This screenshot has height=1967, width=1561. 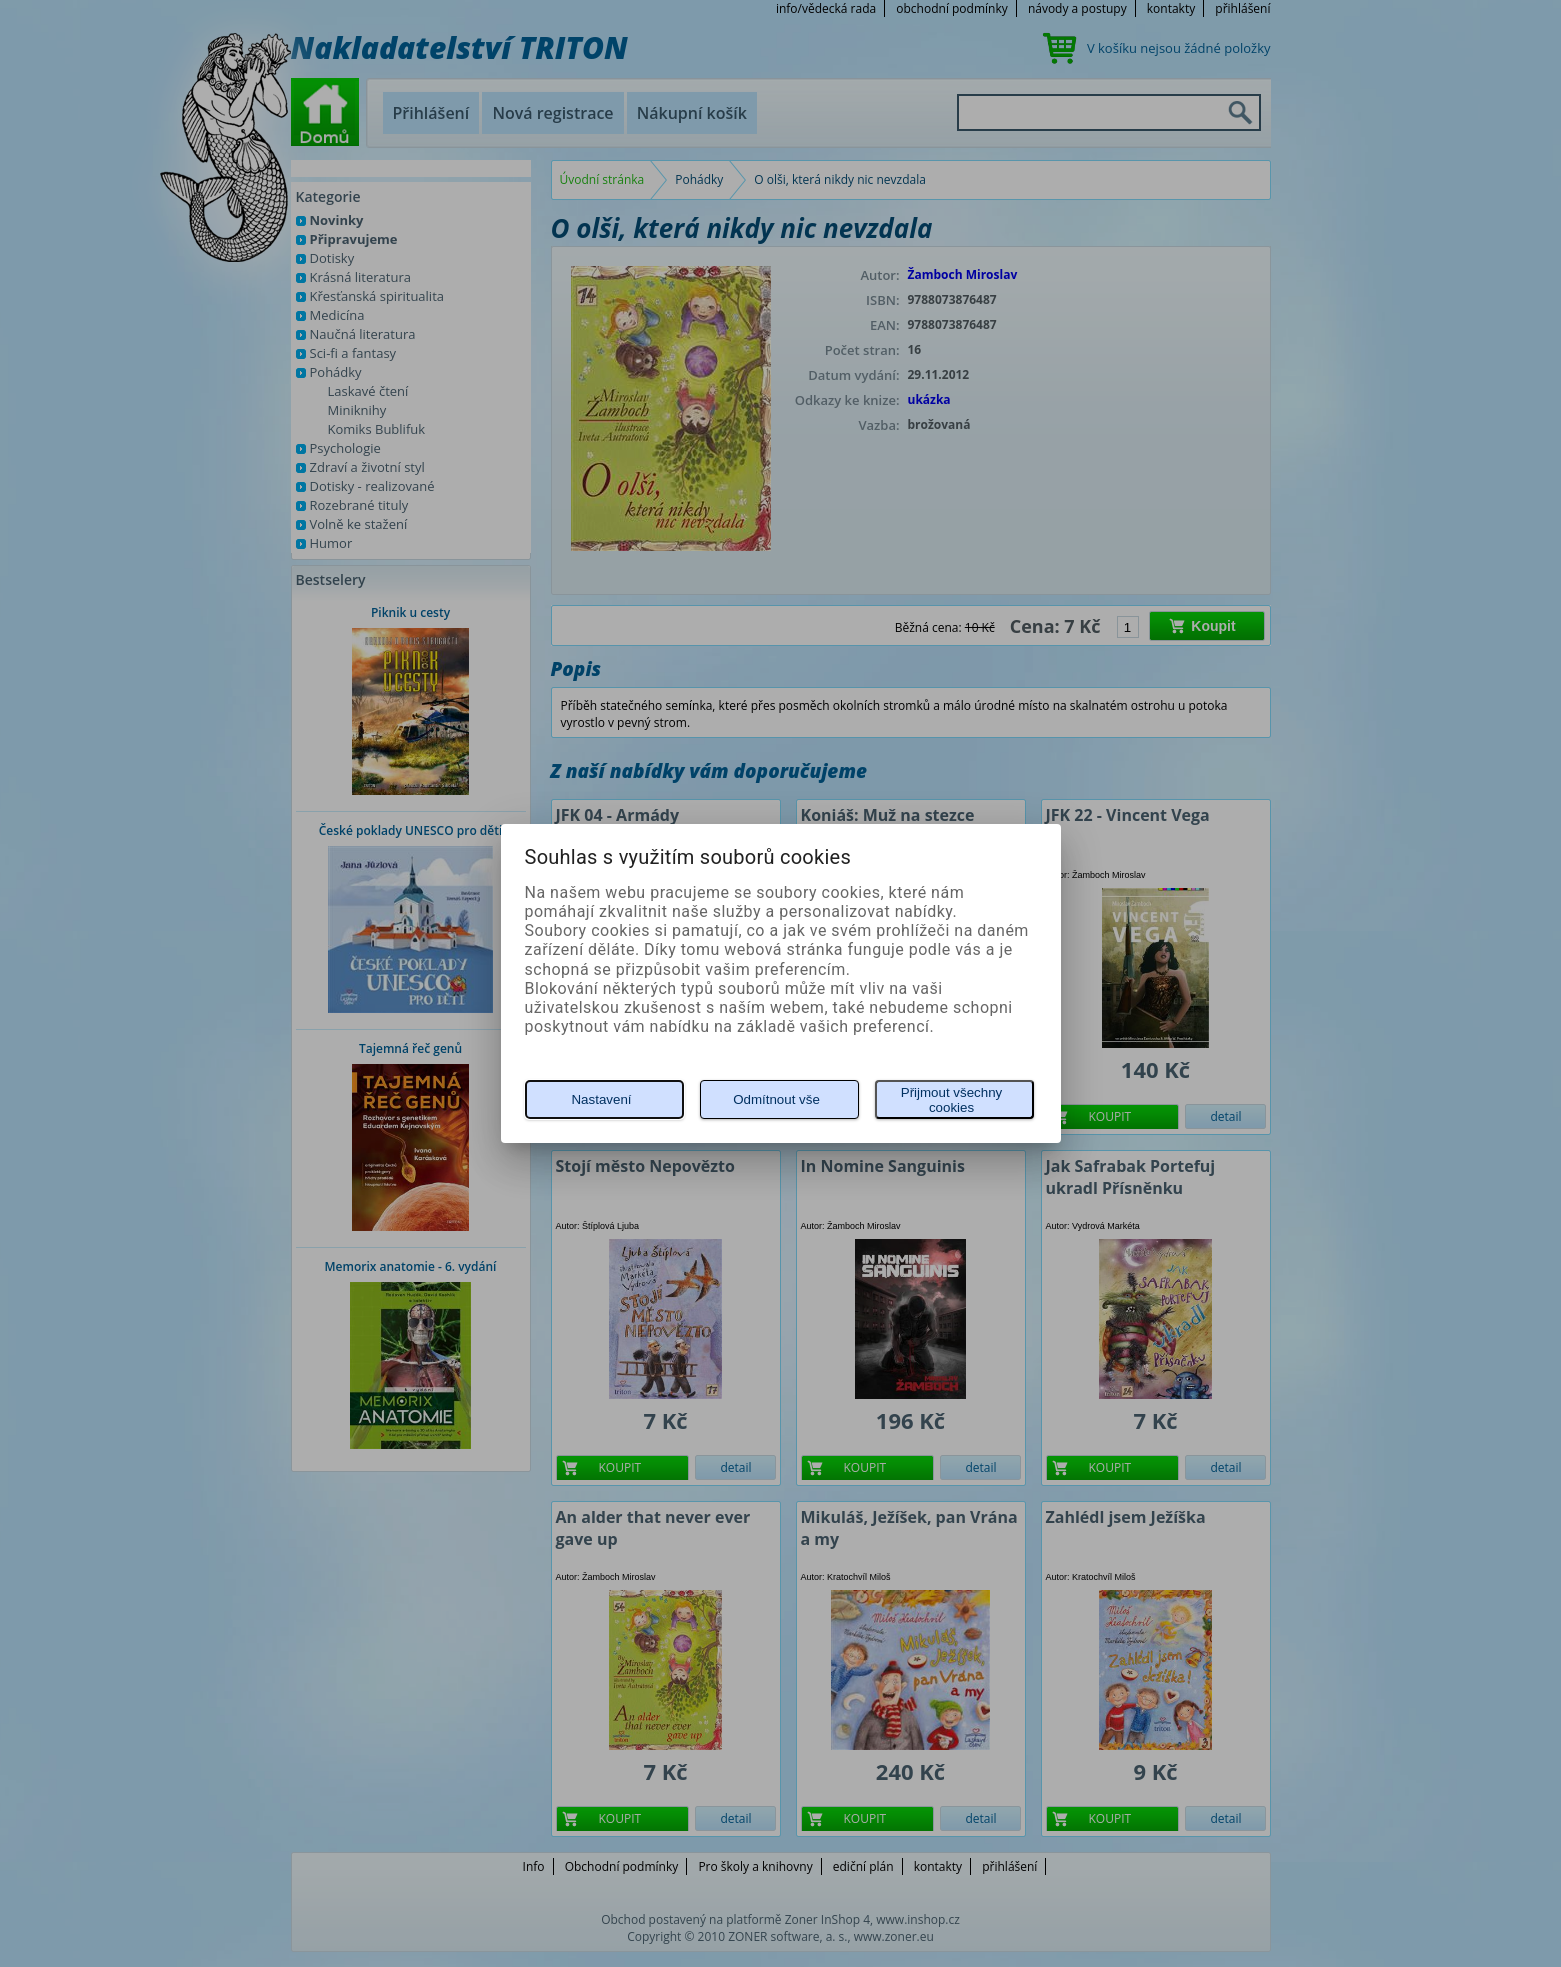 I want to click on Přijmout všechny cookies, so click(x=951, y=1100).